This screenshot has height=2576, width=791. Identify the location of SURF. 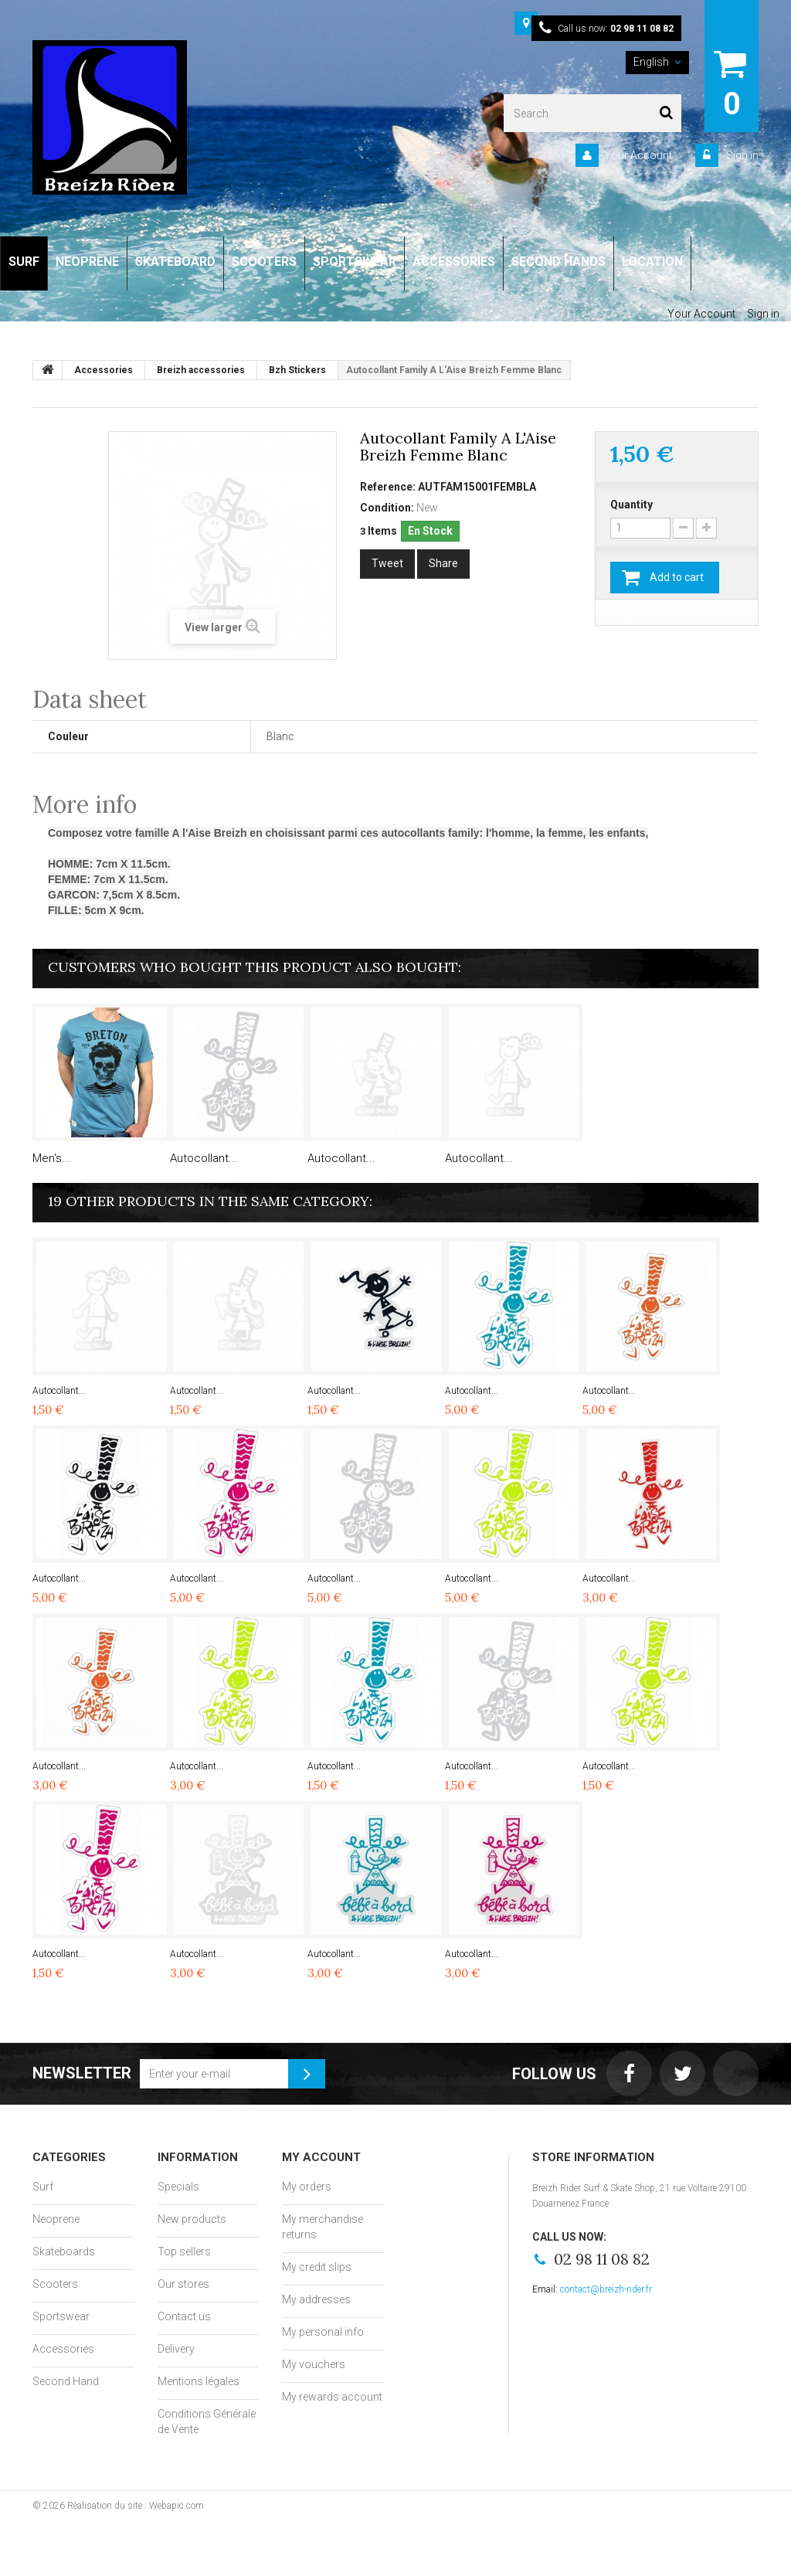
(23, 261).